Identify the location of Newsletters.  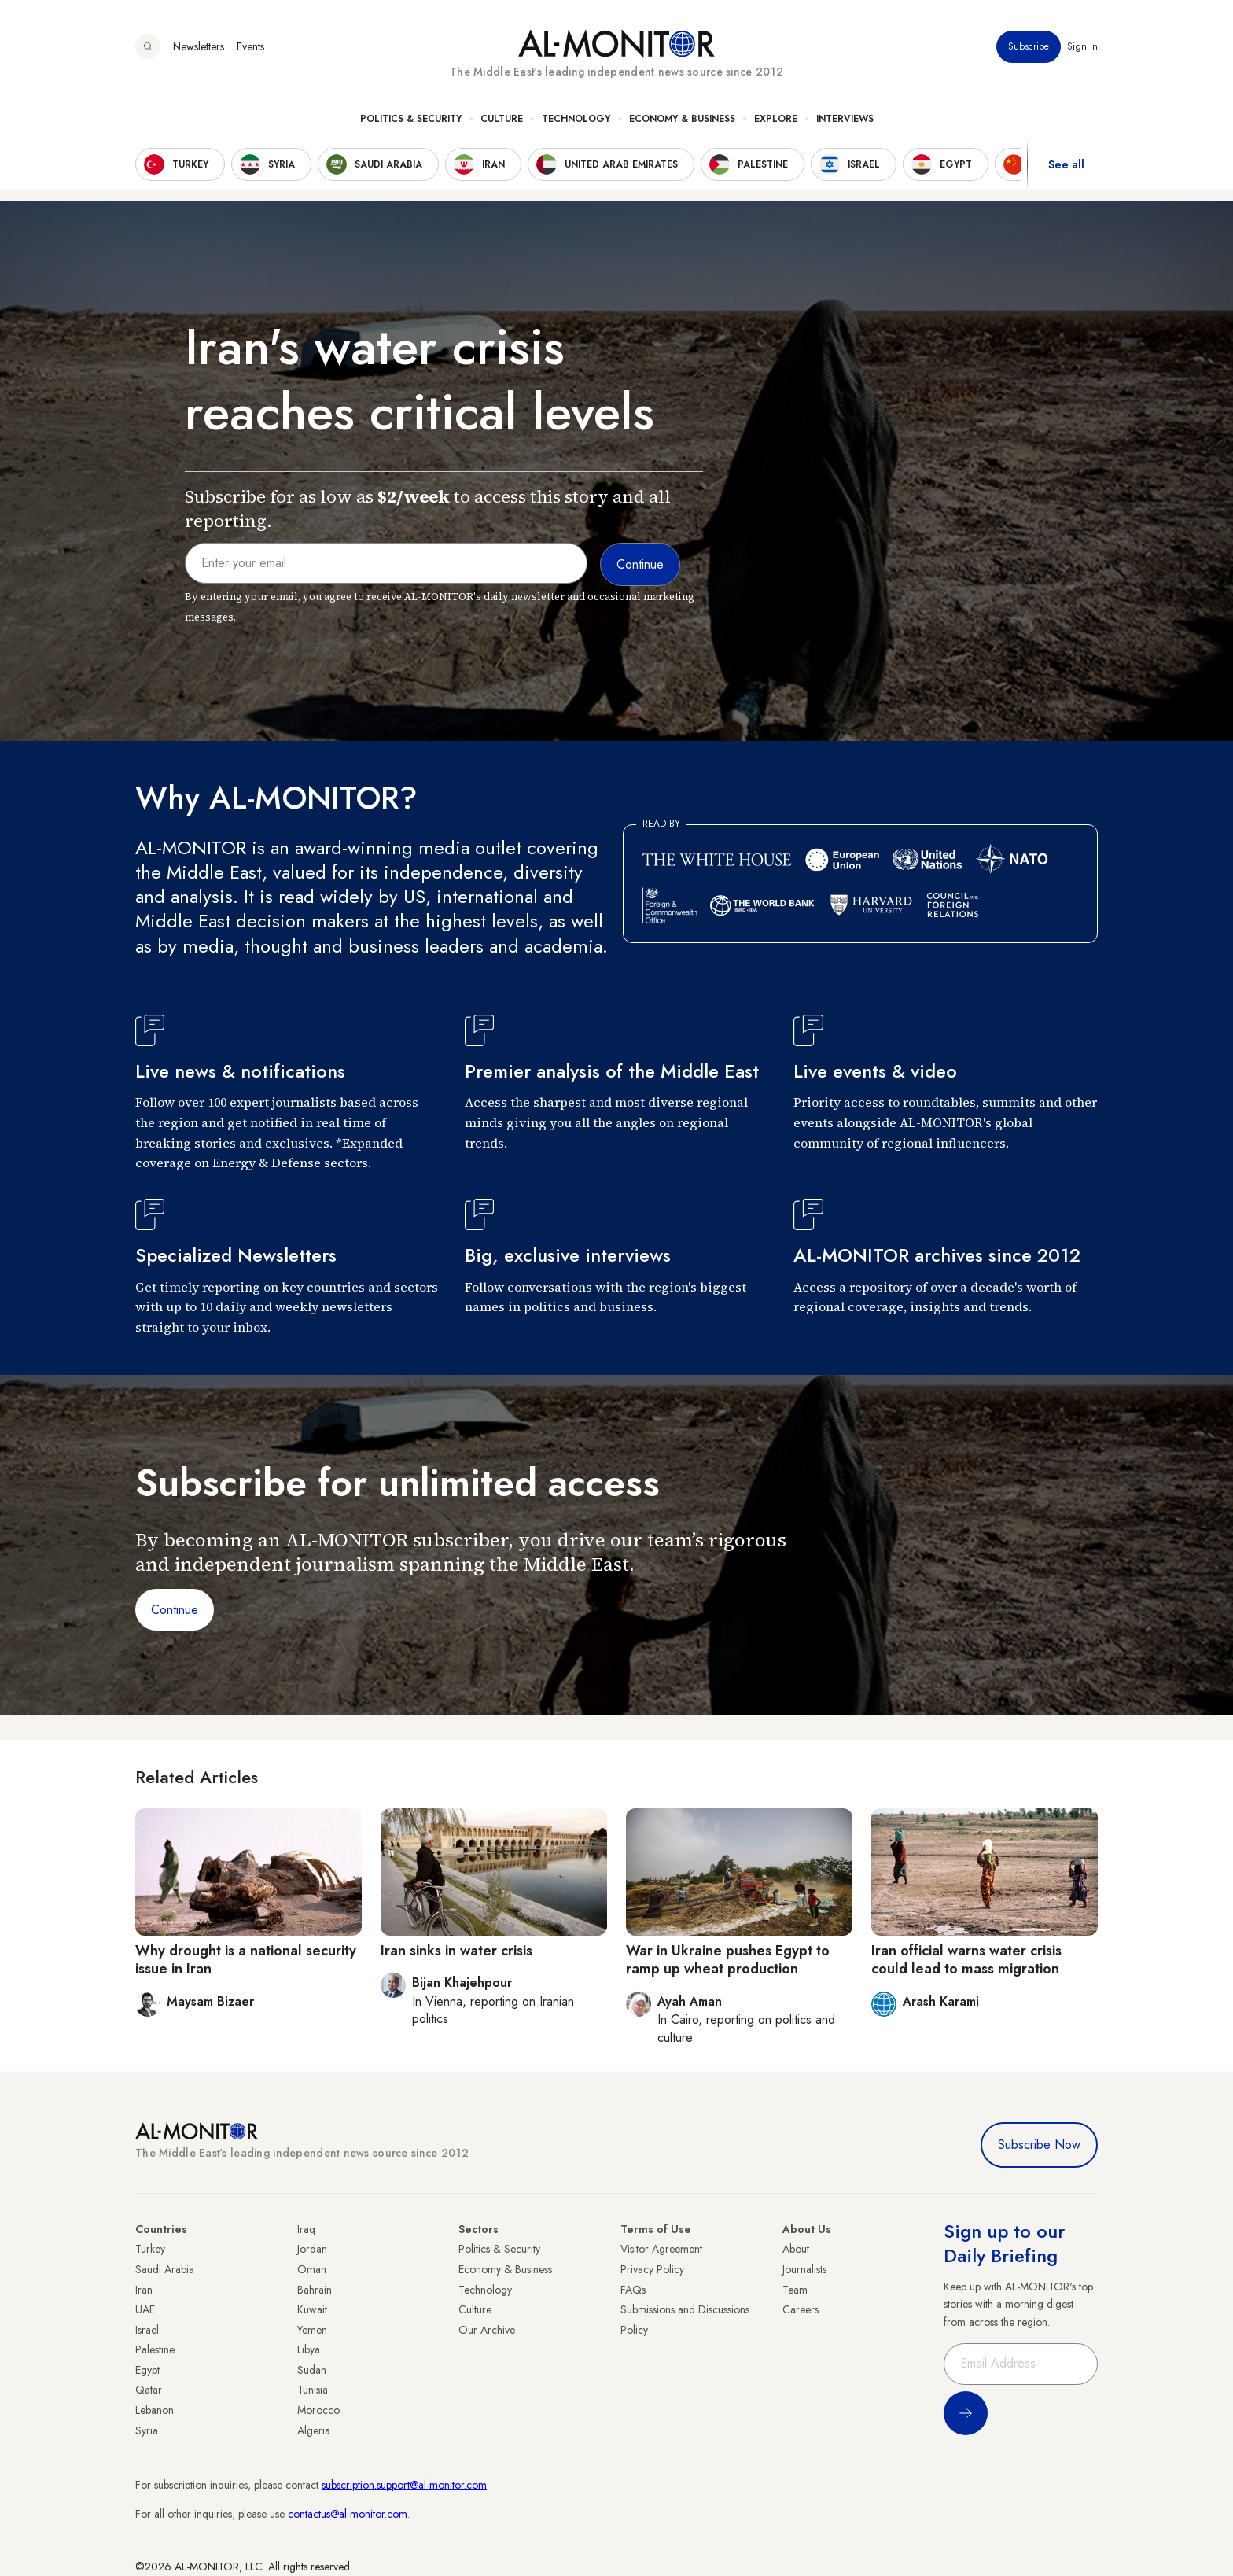
(198, 46).